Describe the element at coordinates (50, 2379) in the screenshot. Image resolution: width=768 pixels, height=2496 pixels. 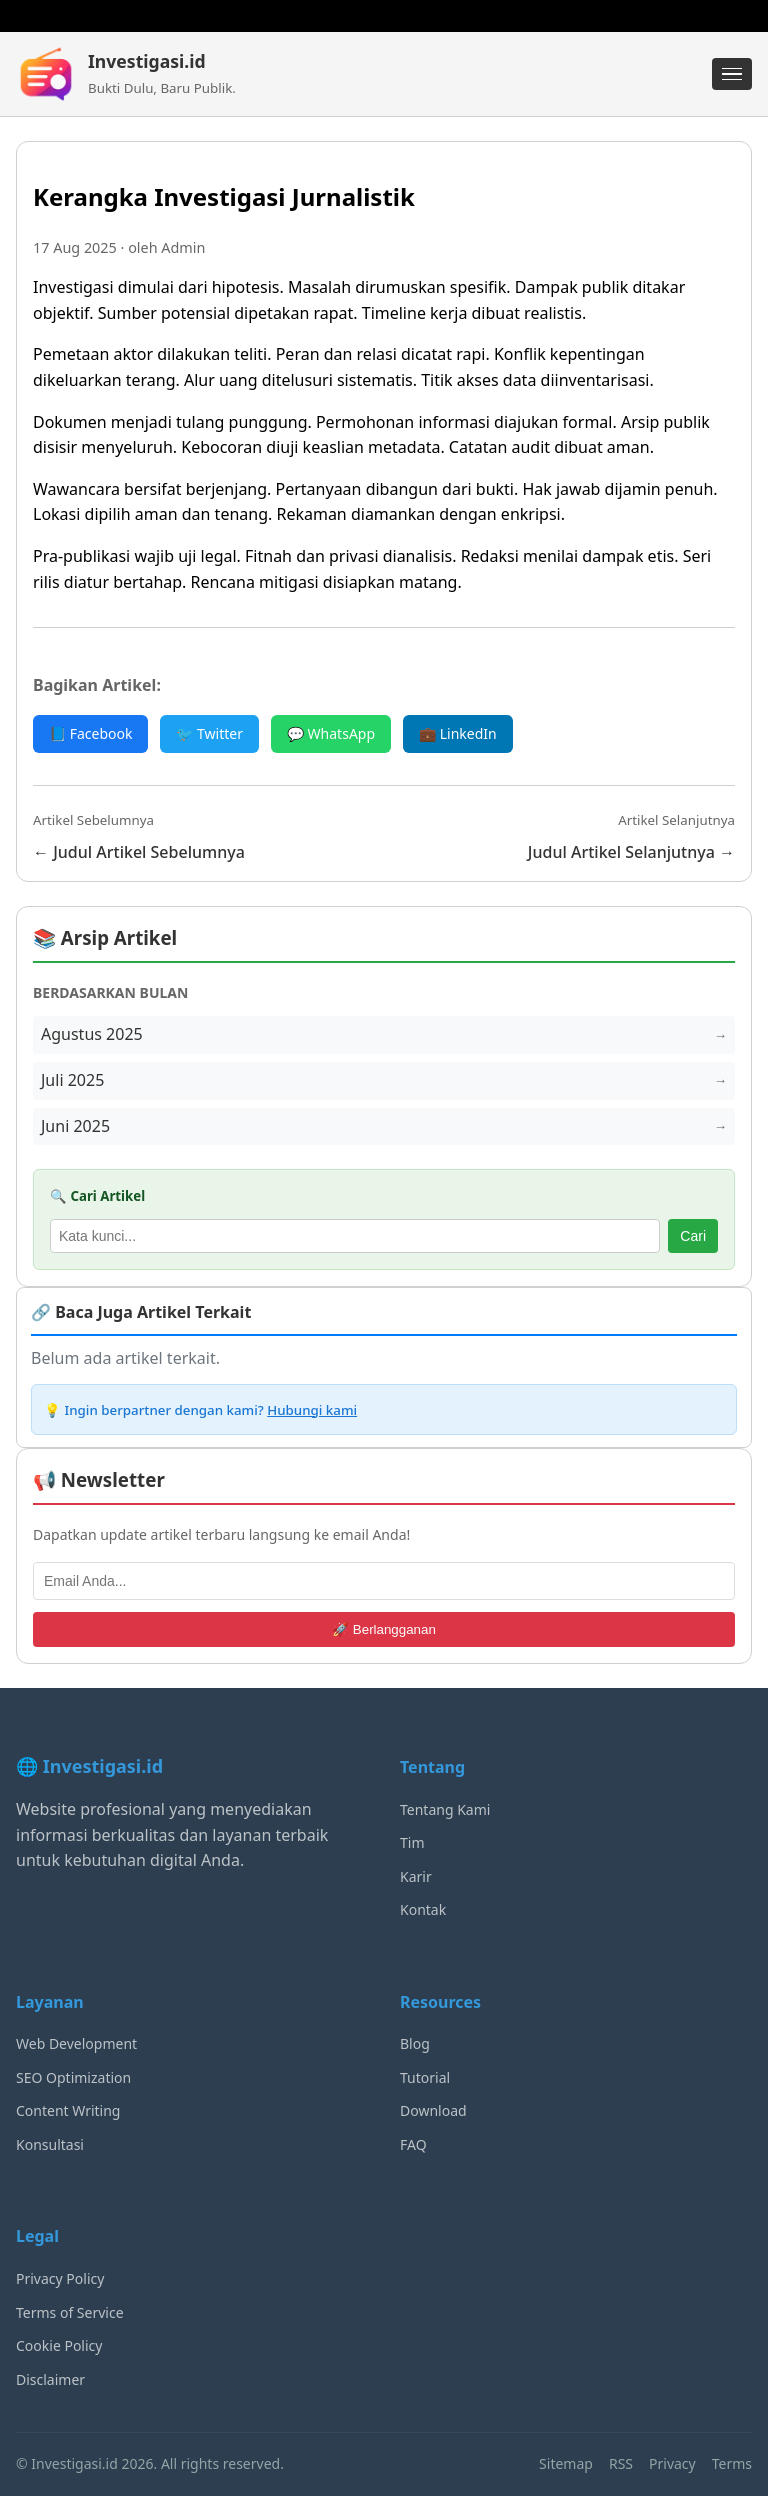
I see `Disclaimer` at that location.